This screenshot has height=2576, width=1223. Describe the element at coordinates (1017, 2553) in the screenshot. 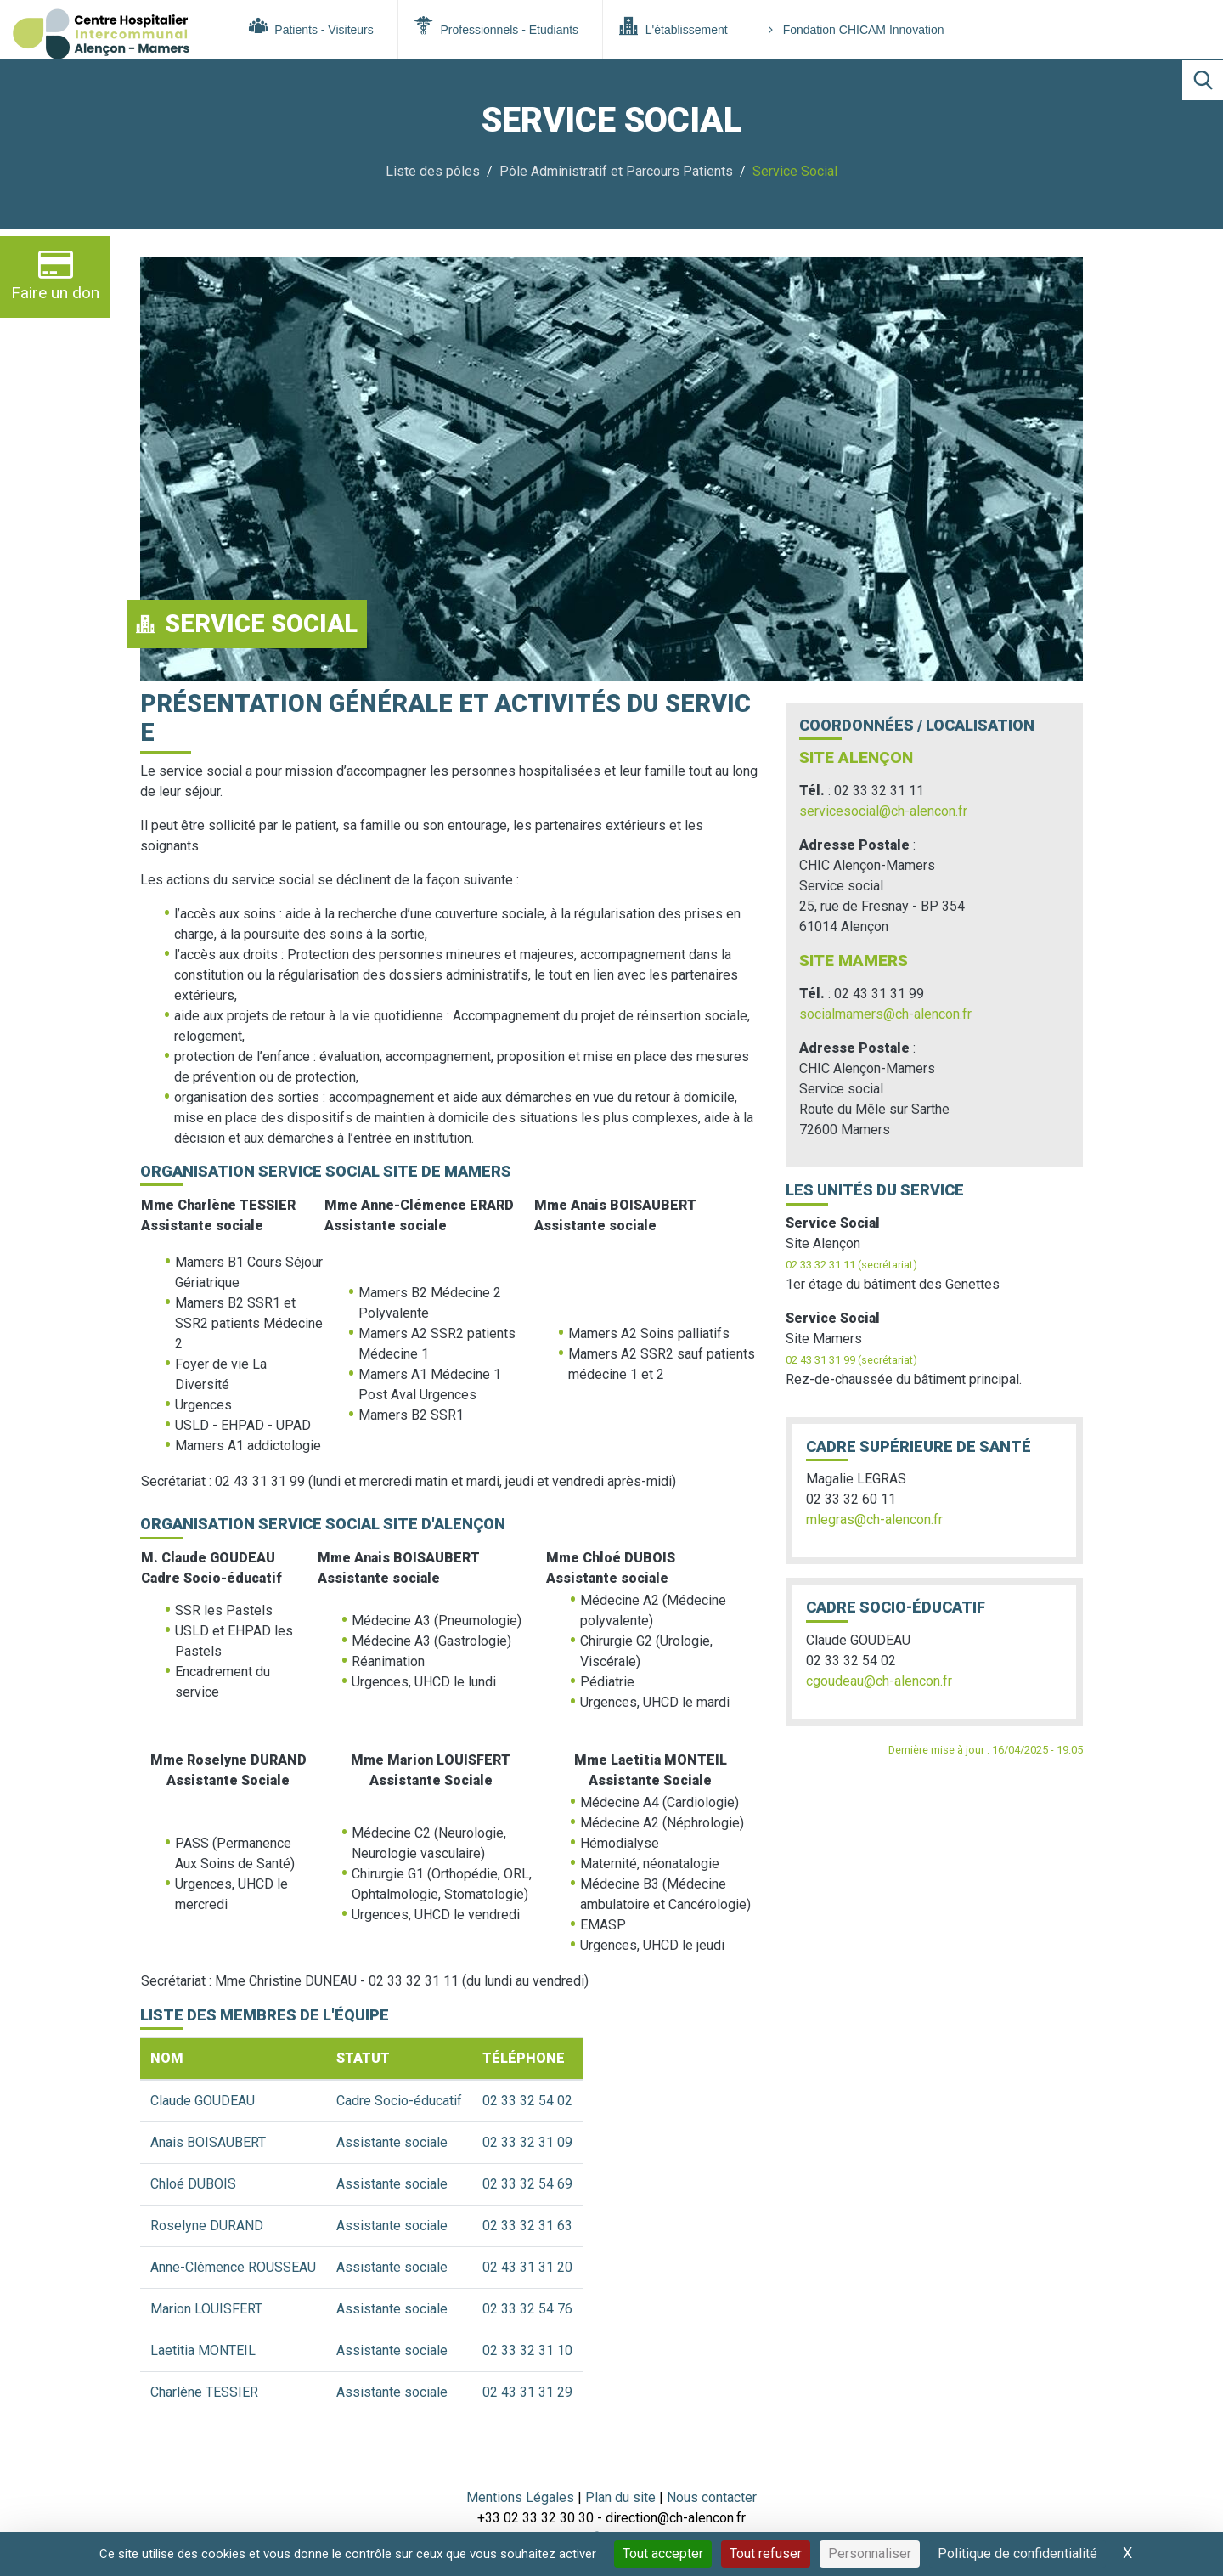

I see `Politique de confidentialité [link]` at that location.